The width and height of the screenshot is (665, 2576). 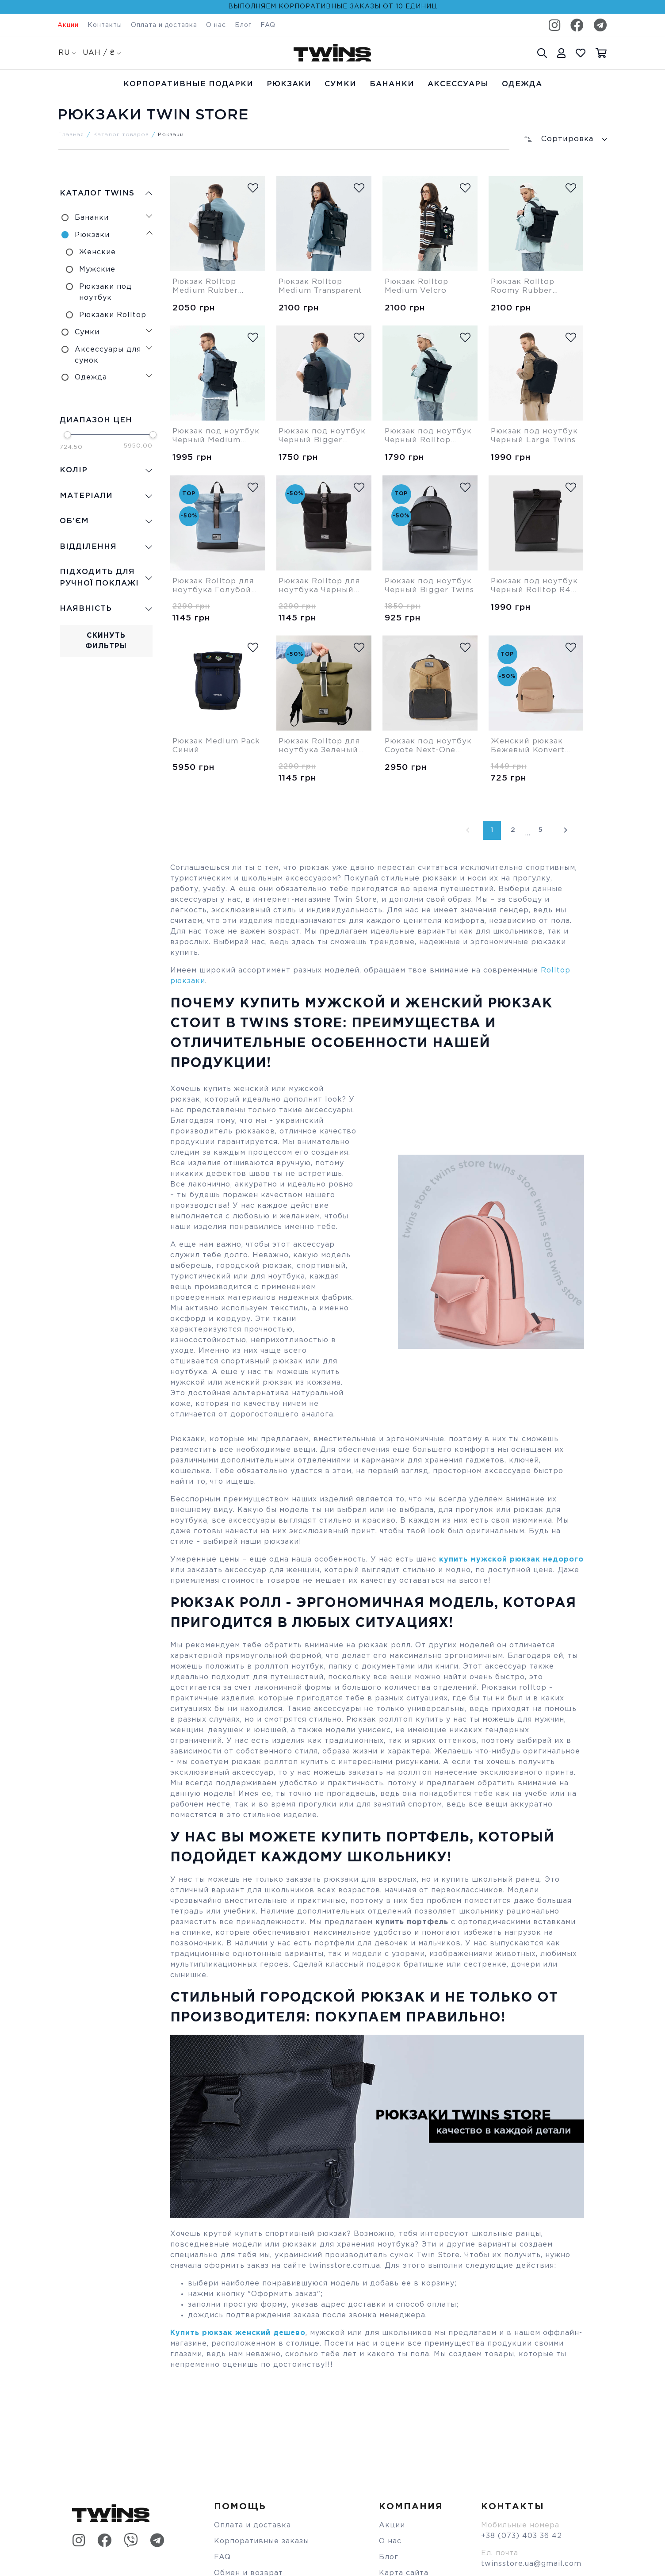 What do you see at coordinates (528, 436) in the screenshot?
I see `Рюкзак под ноутбук Черный Large Twins` at bounding box center [528, 436].